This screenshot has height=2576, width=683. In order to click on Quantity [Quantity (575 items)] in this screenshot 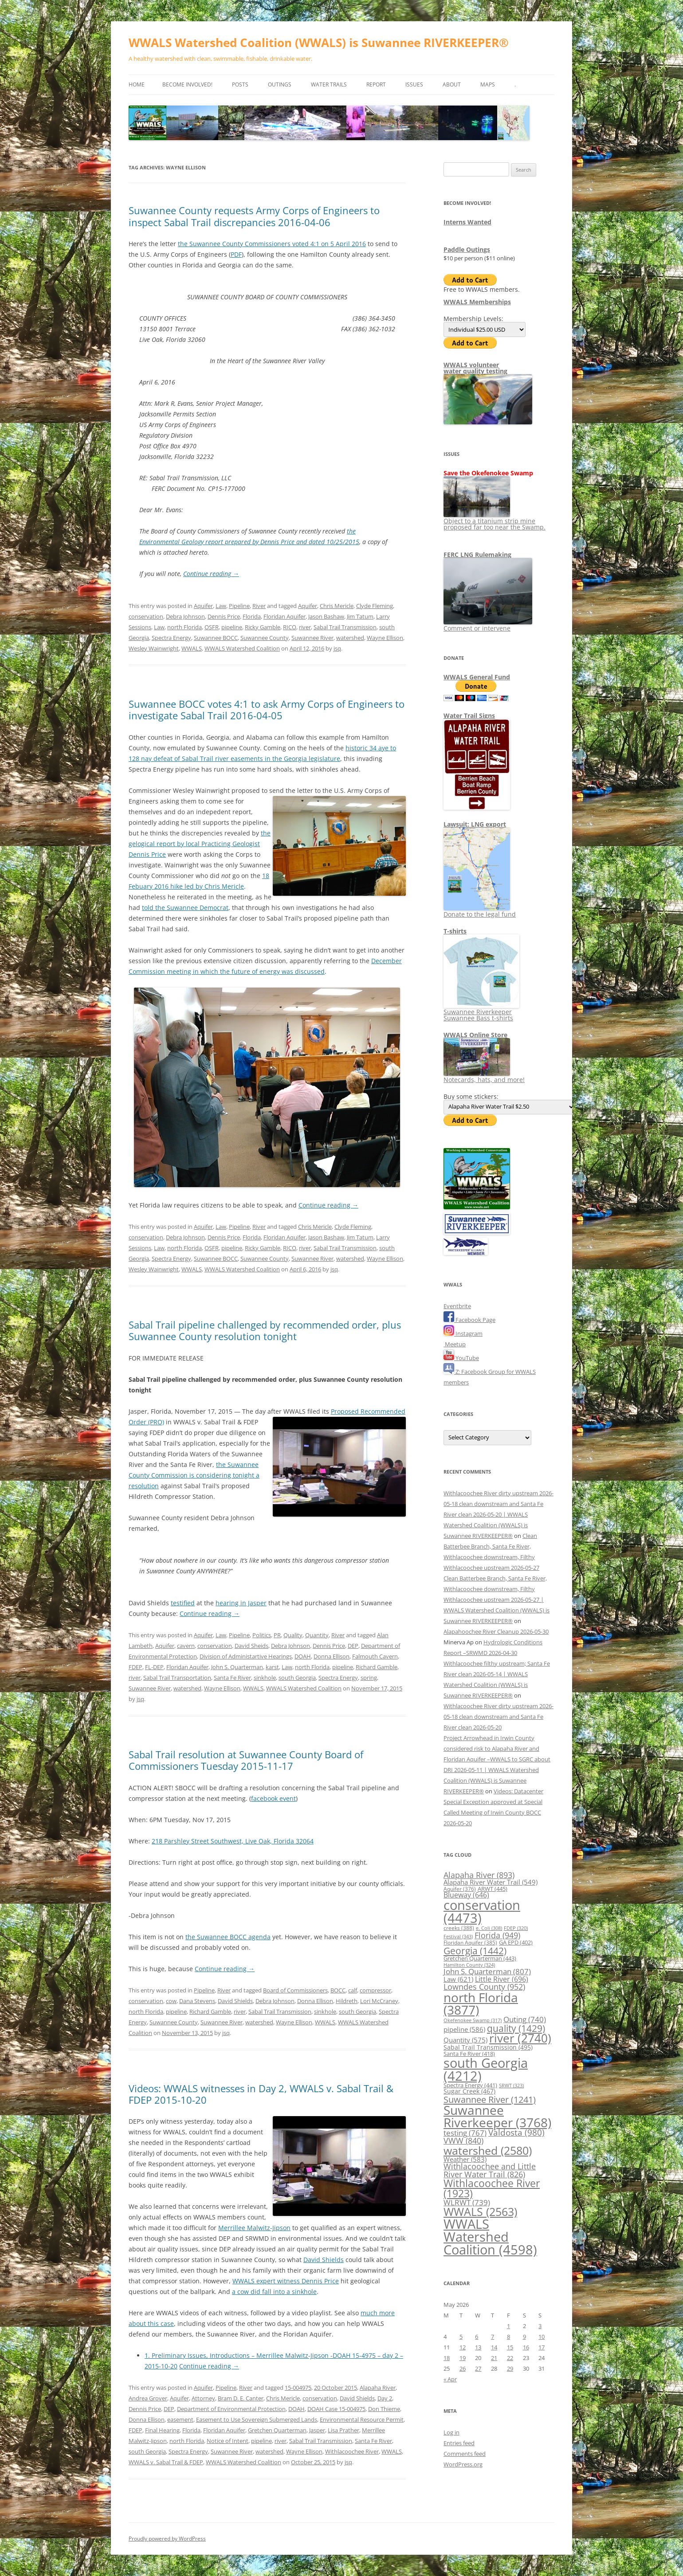, I will do `click(465, 2039)`.